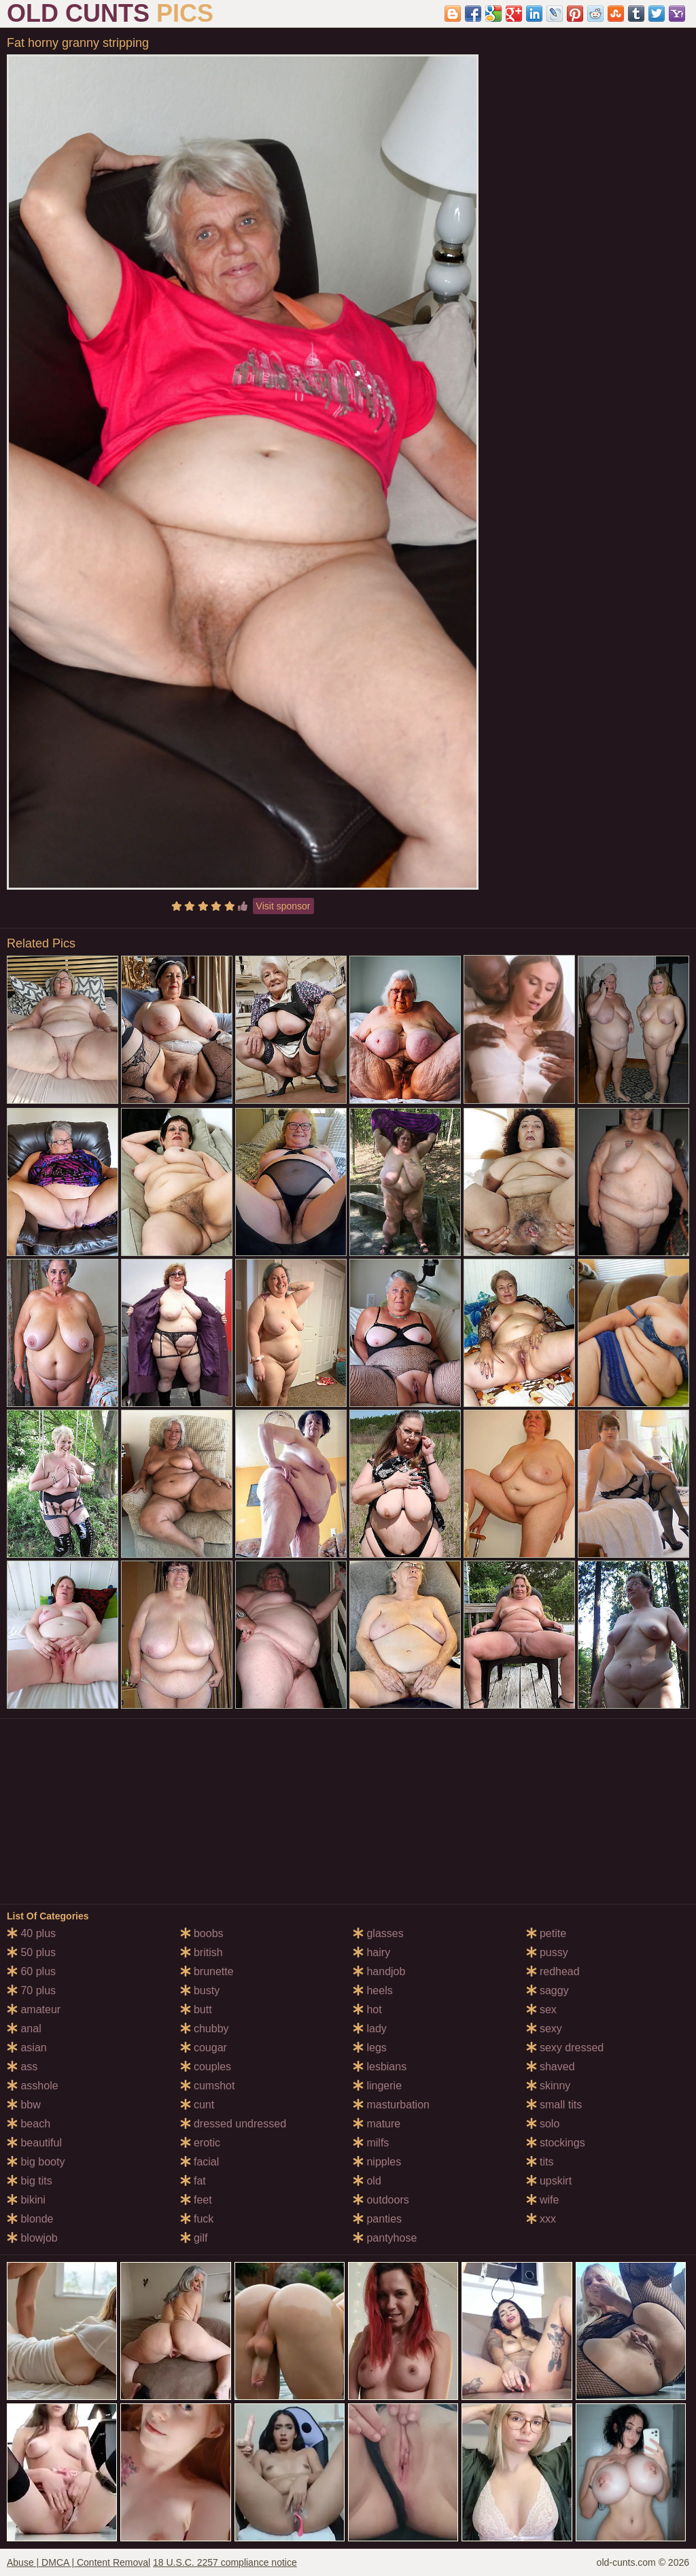 The width and height of the screenshot is (696, 2576). I want to click on small tits, so click(554, 2104).